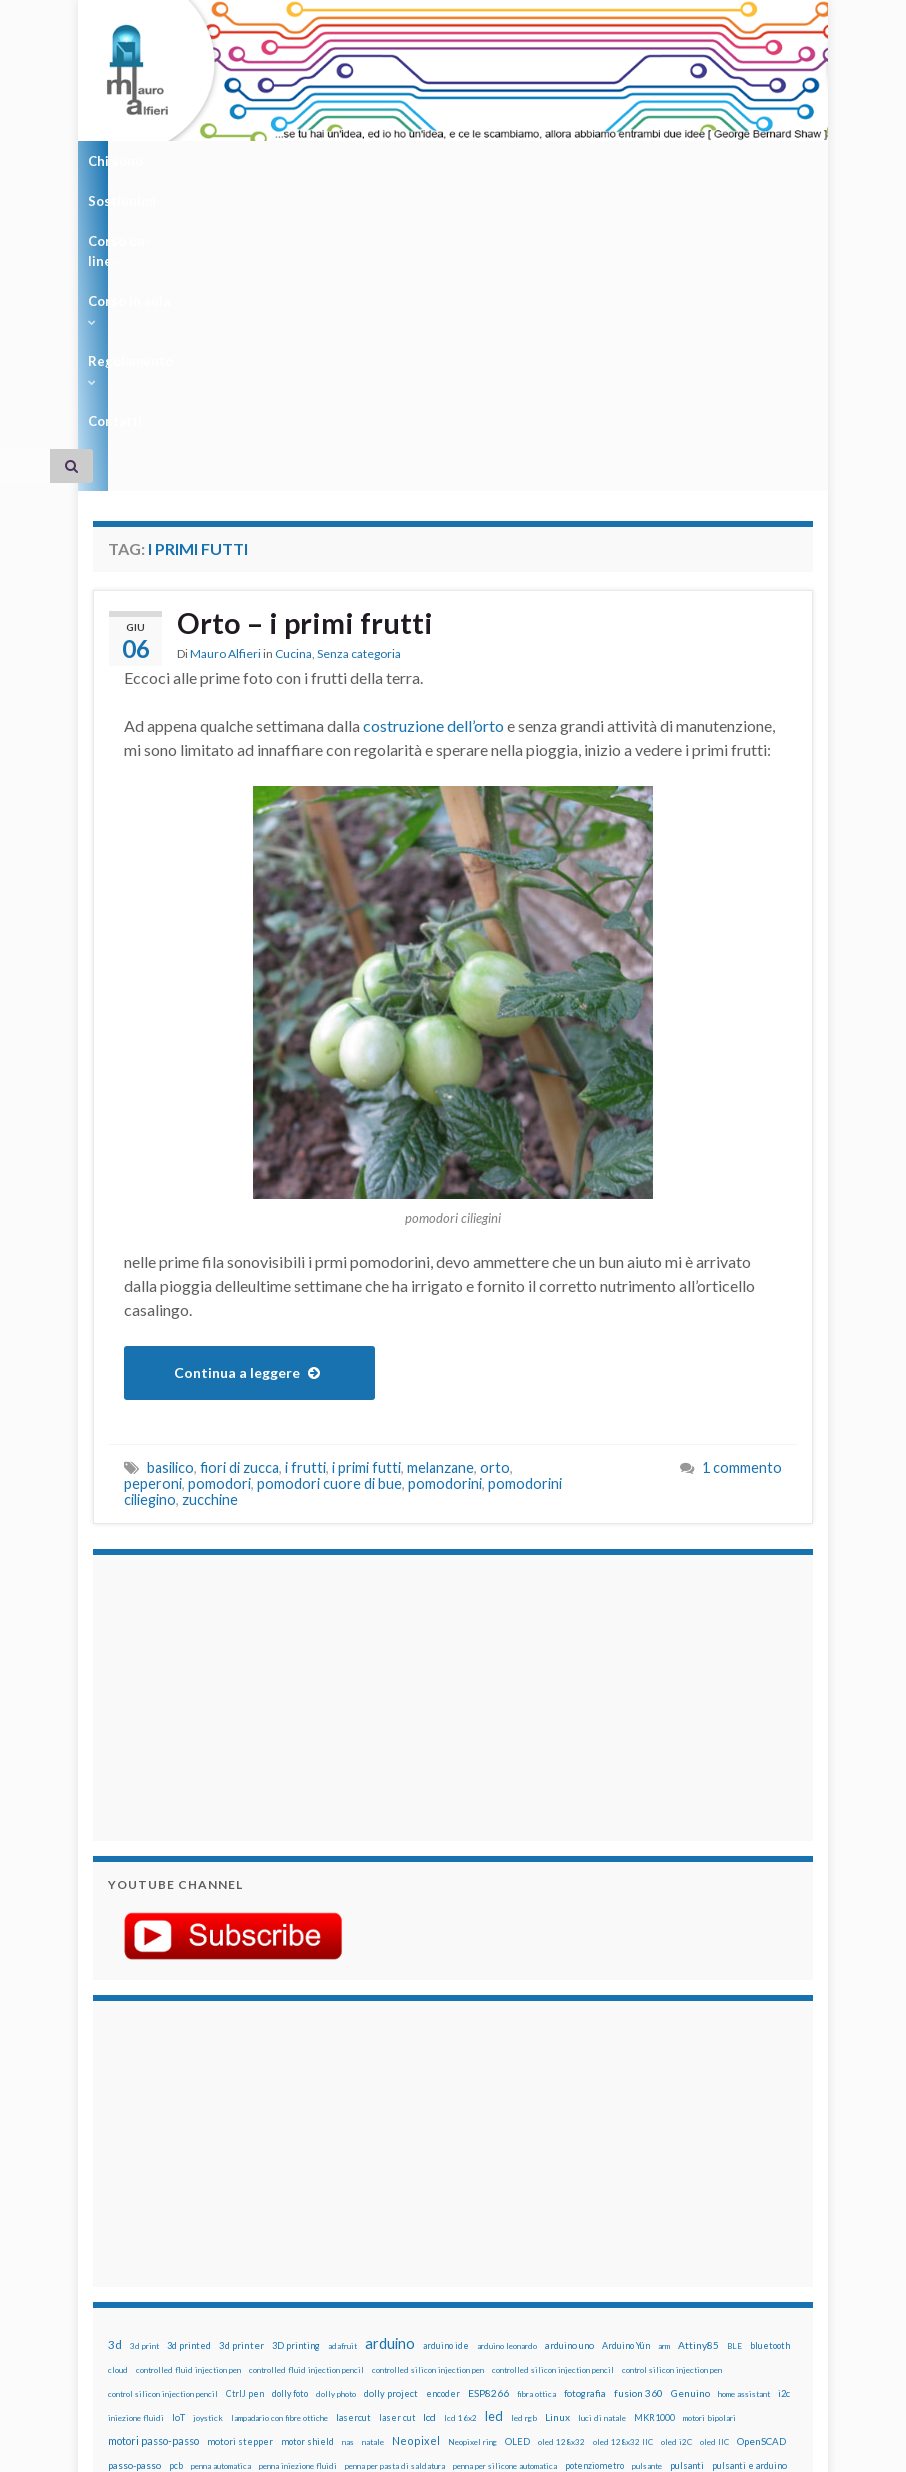 Image resolution: width=906 pixels, height=2472 pixels. What do you see at coordinates (381, 2230) in the screenshot?
I see `ricetta [ricetta (14 elementi)]` at bounding box center [381, 2230].